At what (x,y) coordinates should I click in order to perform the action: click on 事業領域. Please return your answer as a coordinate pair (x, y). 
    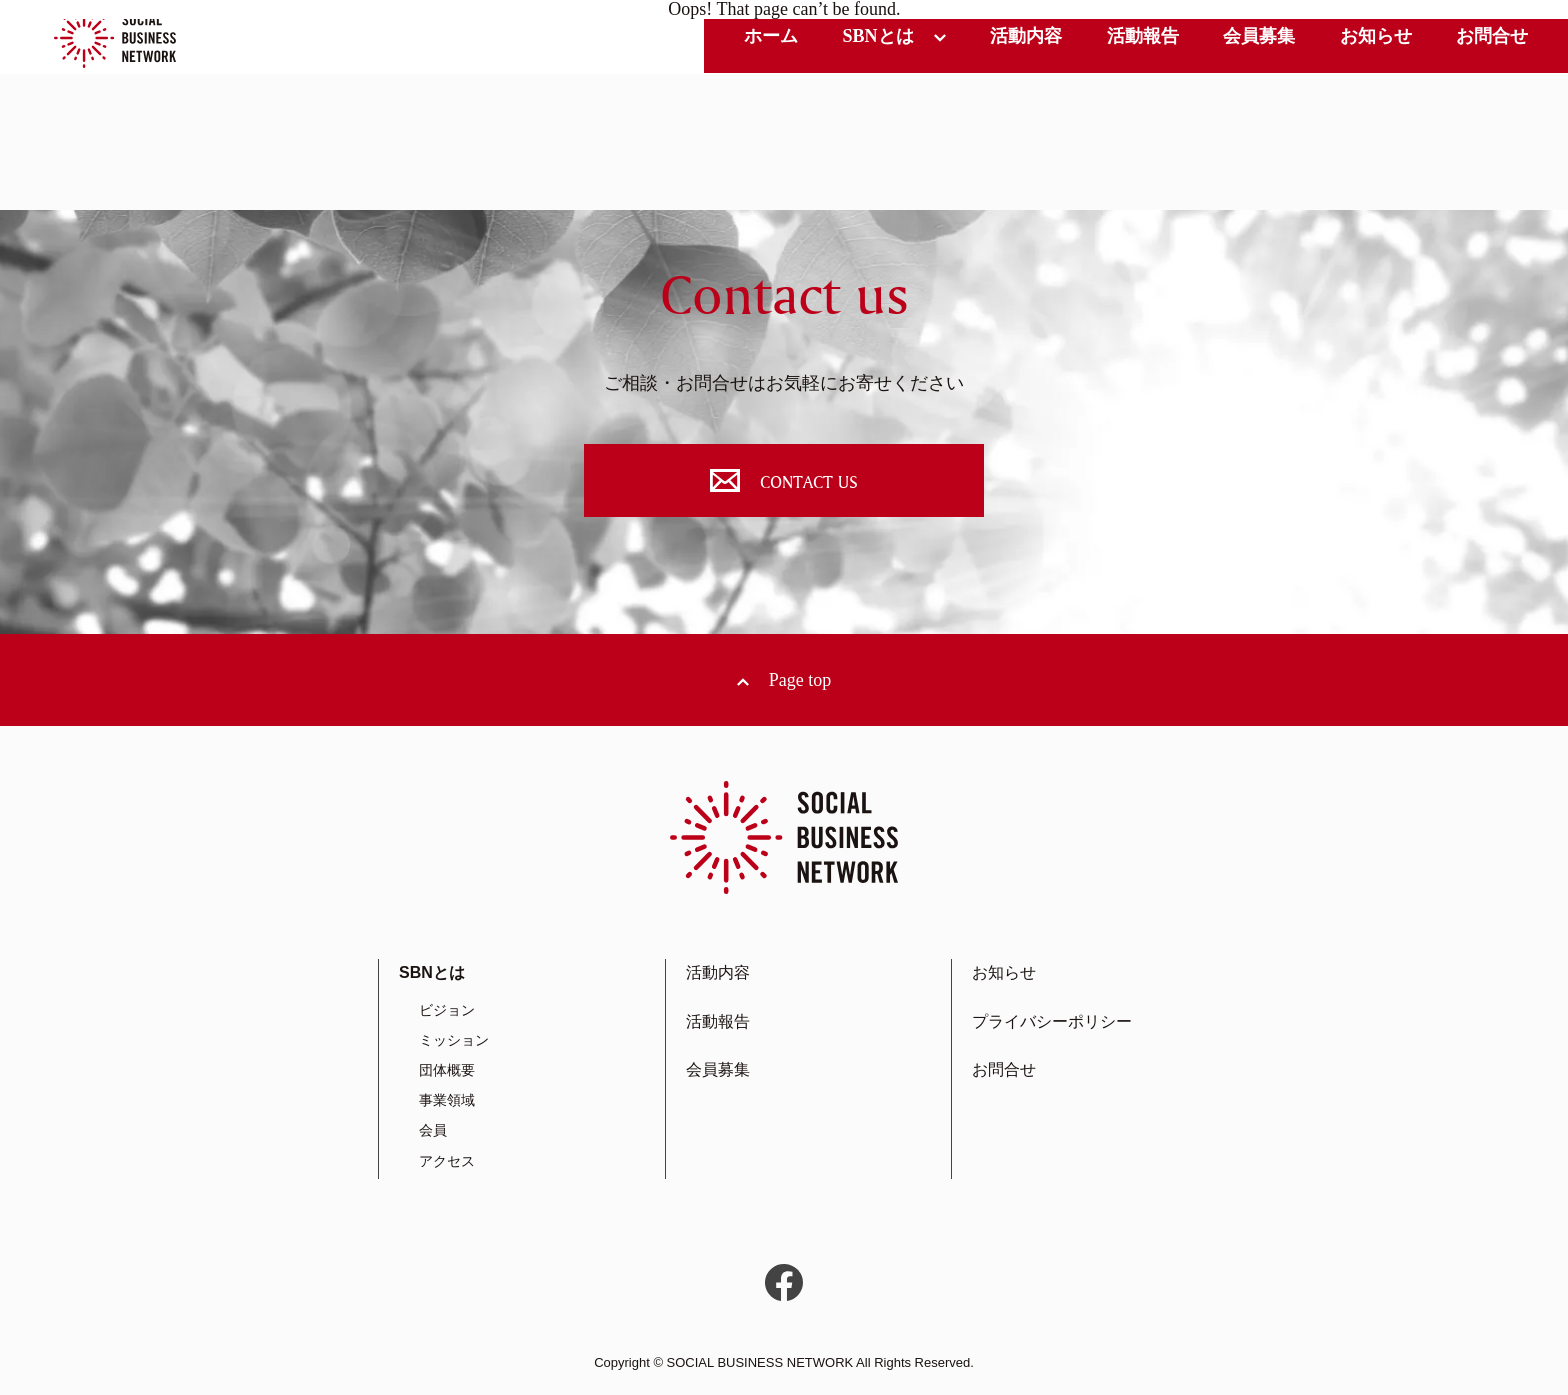
    Looking at the image, I should click on (447, 1100).